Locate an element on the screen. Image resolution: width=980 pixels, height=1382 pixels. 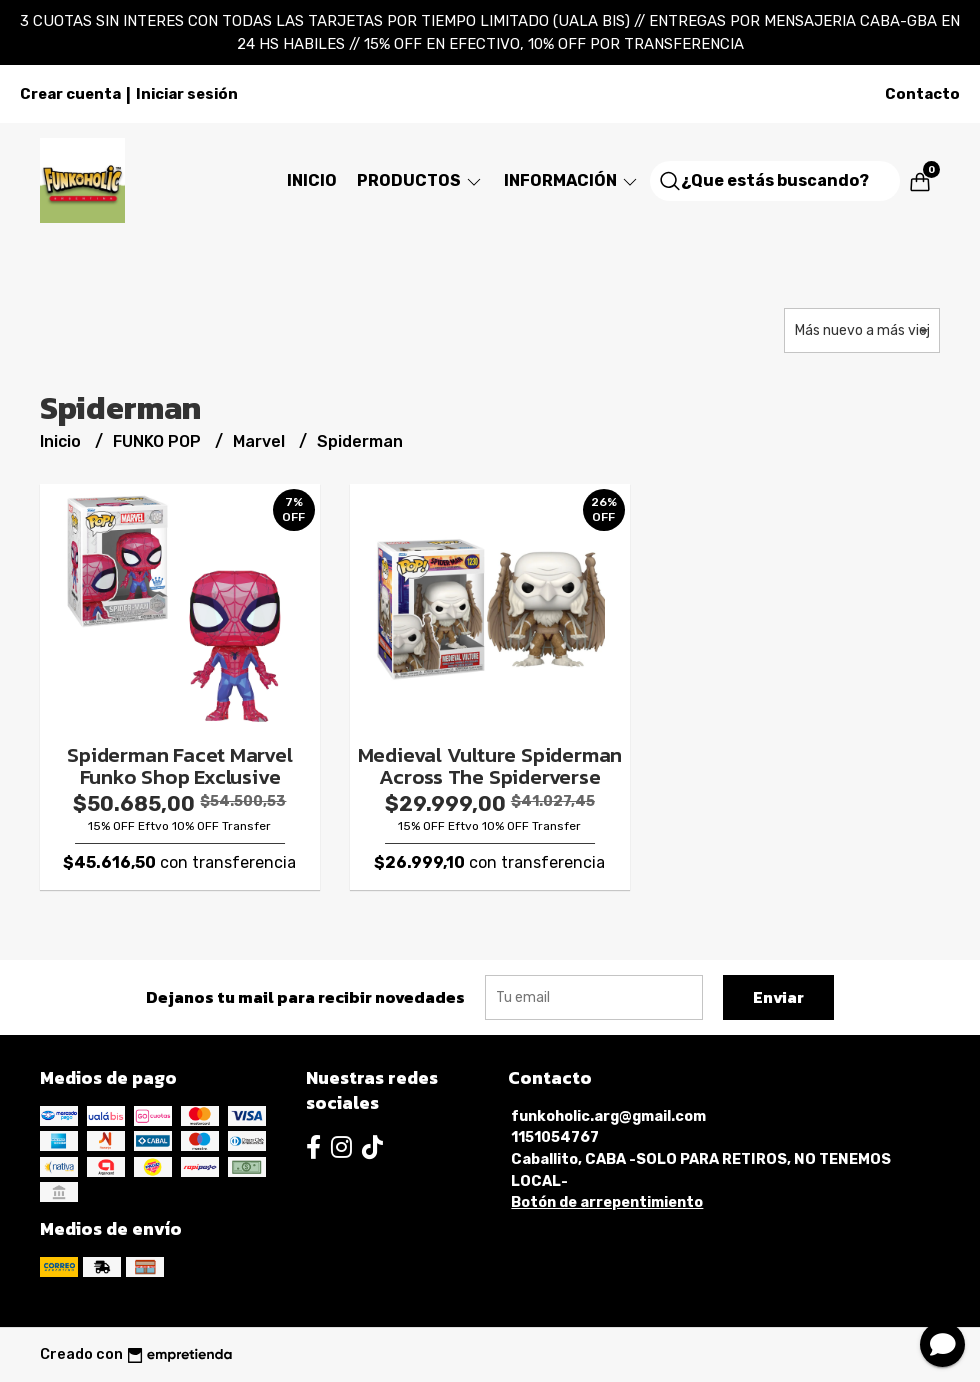
Inicio is located at coordinates (312, 180).